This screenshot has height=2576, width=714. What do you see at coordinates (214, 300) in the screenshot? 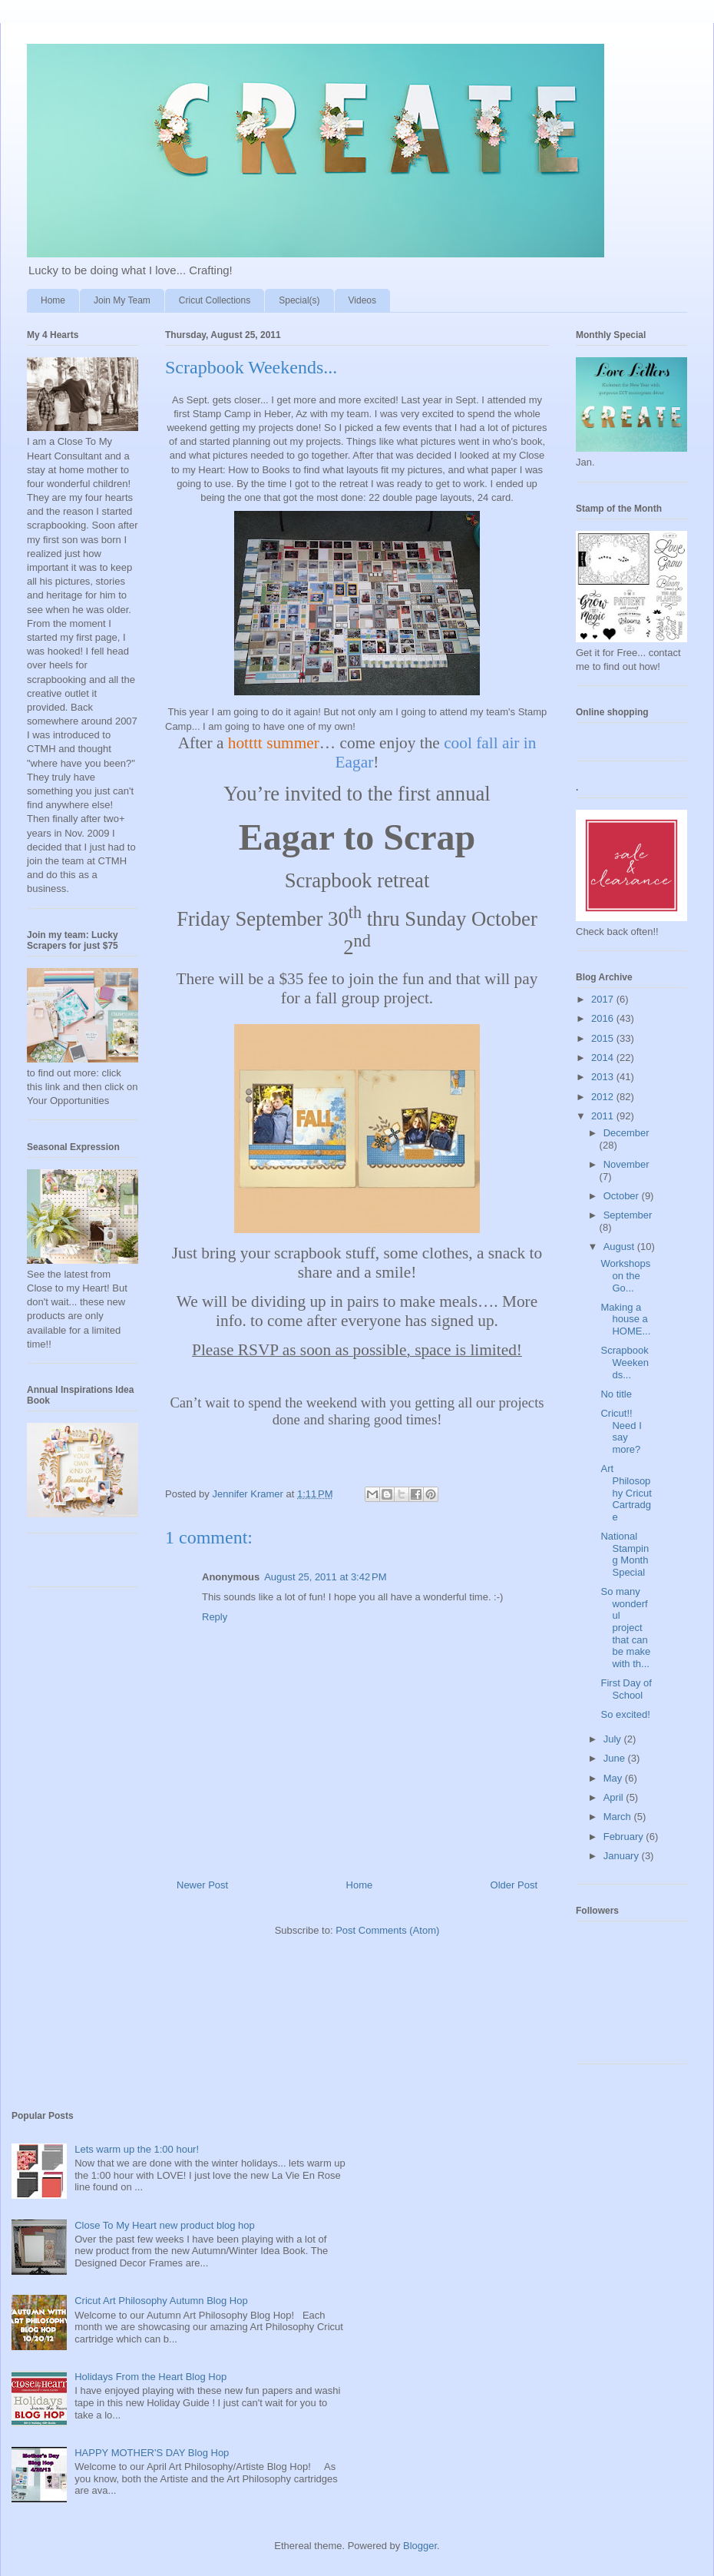
I see `Cricut Collections` at bounding box center [214, 300].